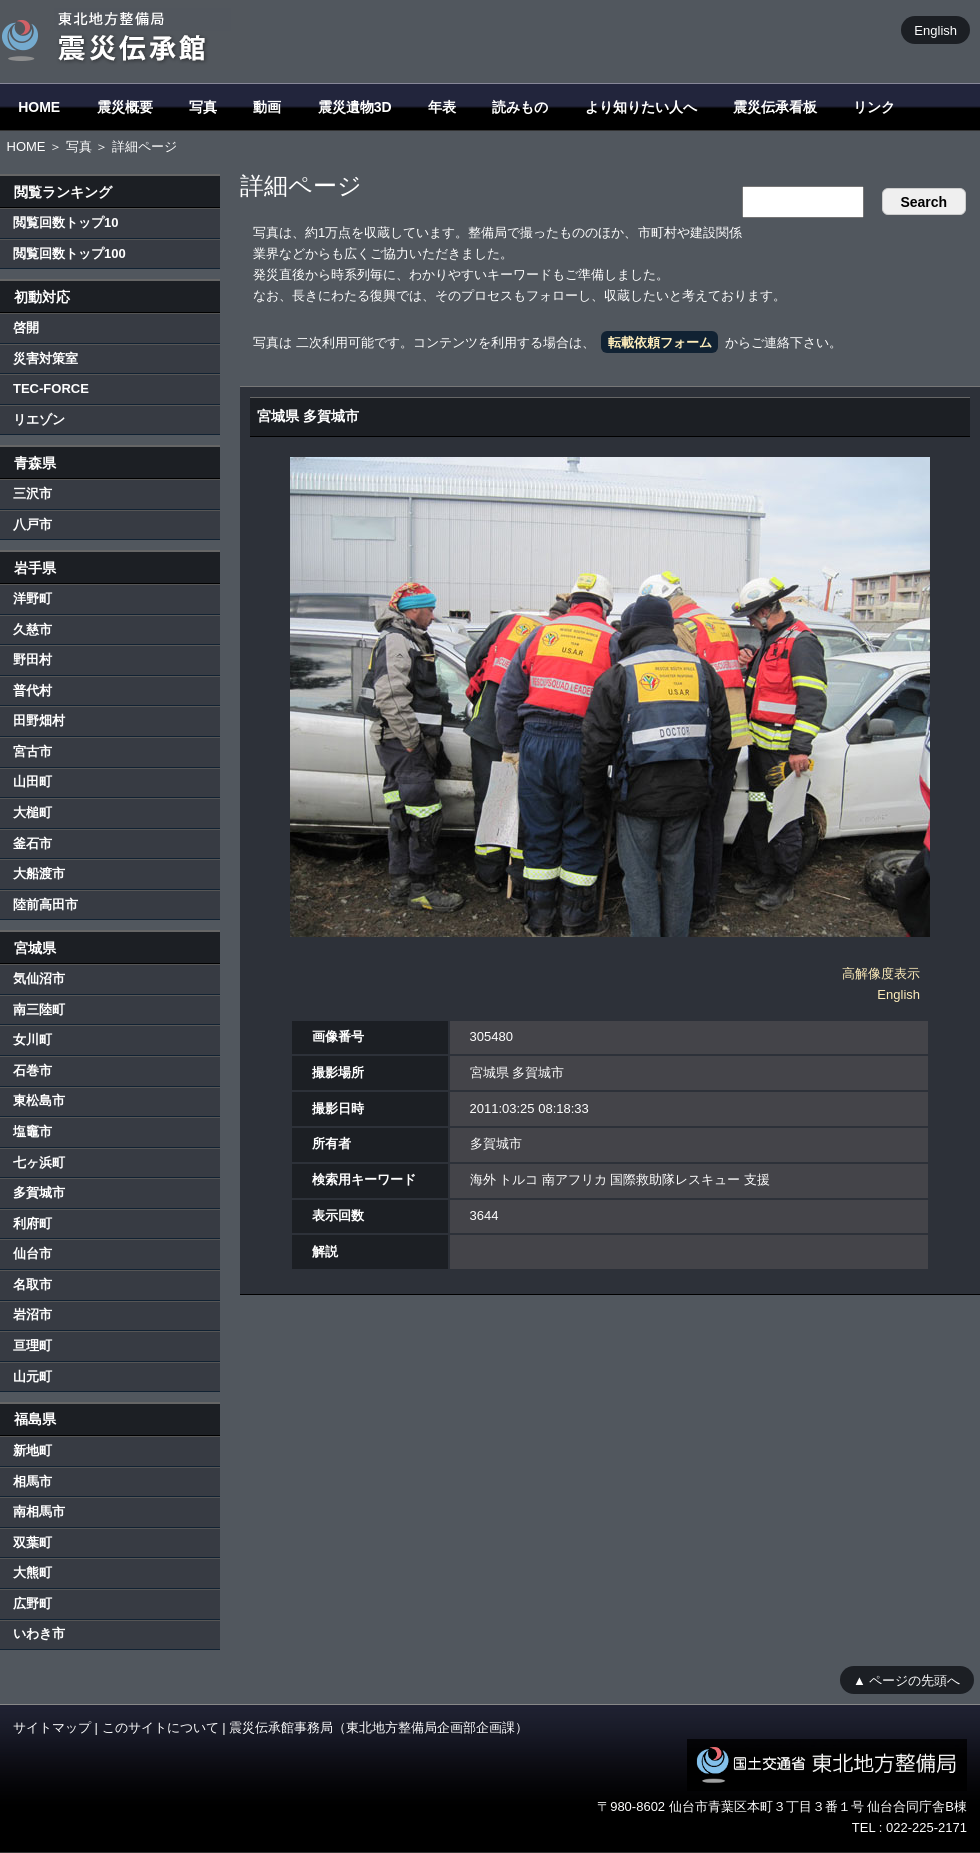  Describe the element at coordinates (520, 107) in the screenshot. I see `読みもの` at that location.